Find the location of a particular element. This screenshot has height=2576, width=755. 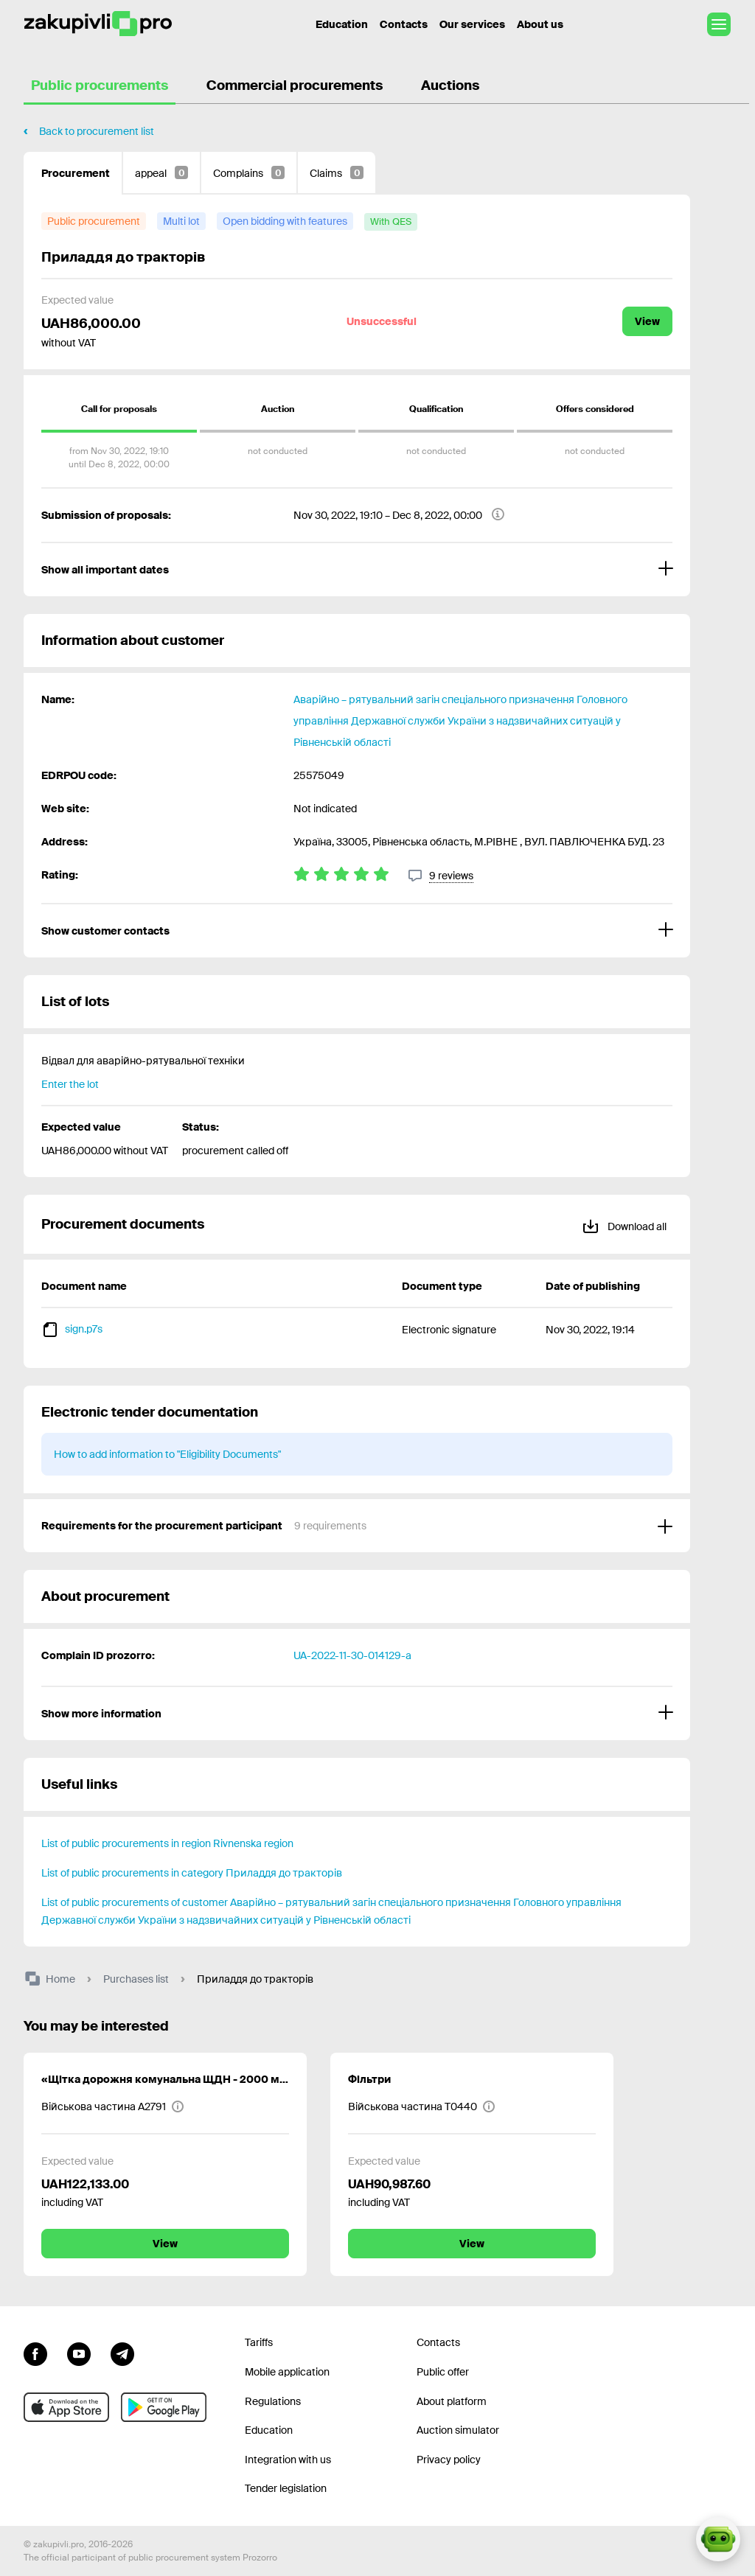

Regulations is located at coordinates (273, 2401).